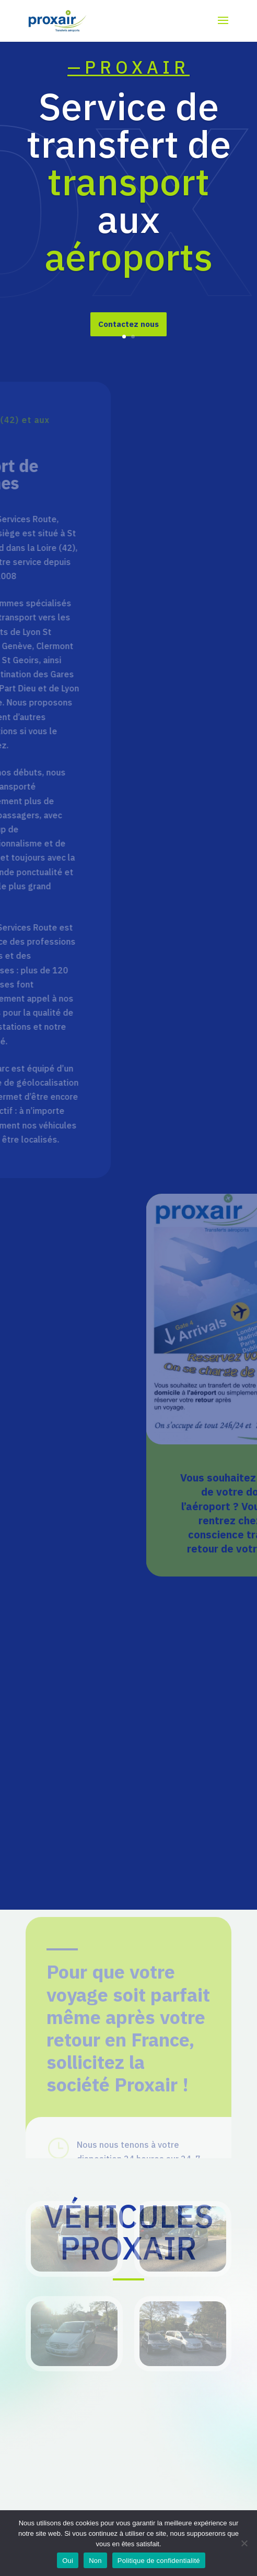 The height and width of the screenshot is (2576, 257). What do you see at coordinates (95, 2561) in the screenshot?
I see `Non` at bounding box center [95, 2561].